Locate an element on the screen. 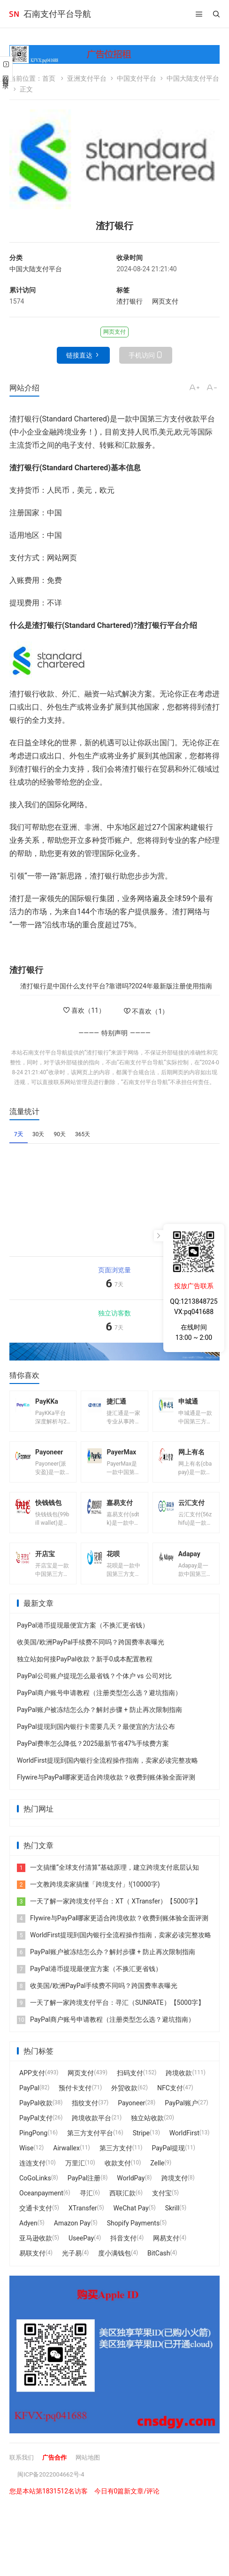 The image size is (229, 2576). PayPal收款 is located at coordinates (36, 2113).